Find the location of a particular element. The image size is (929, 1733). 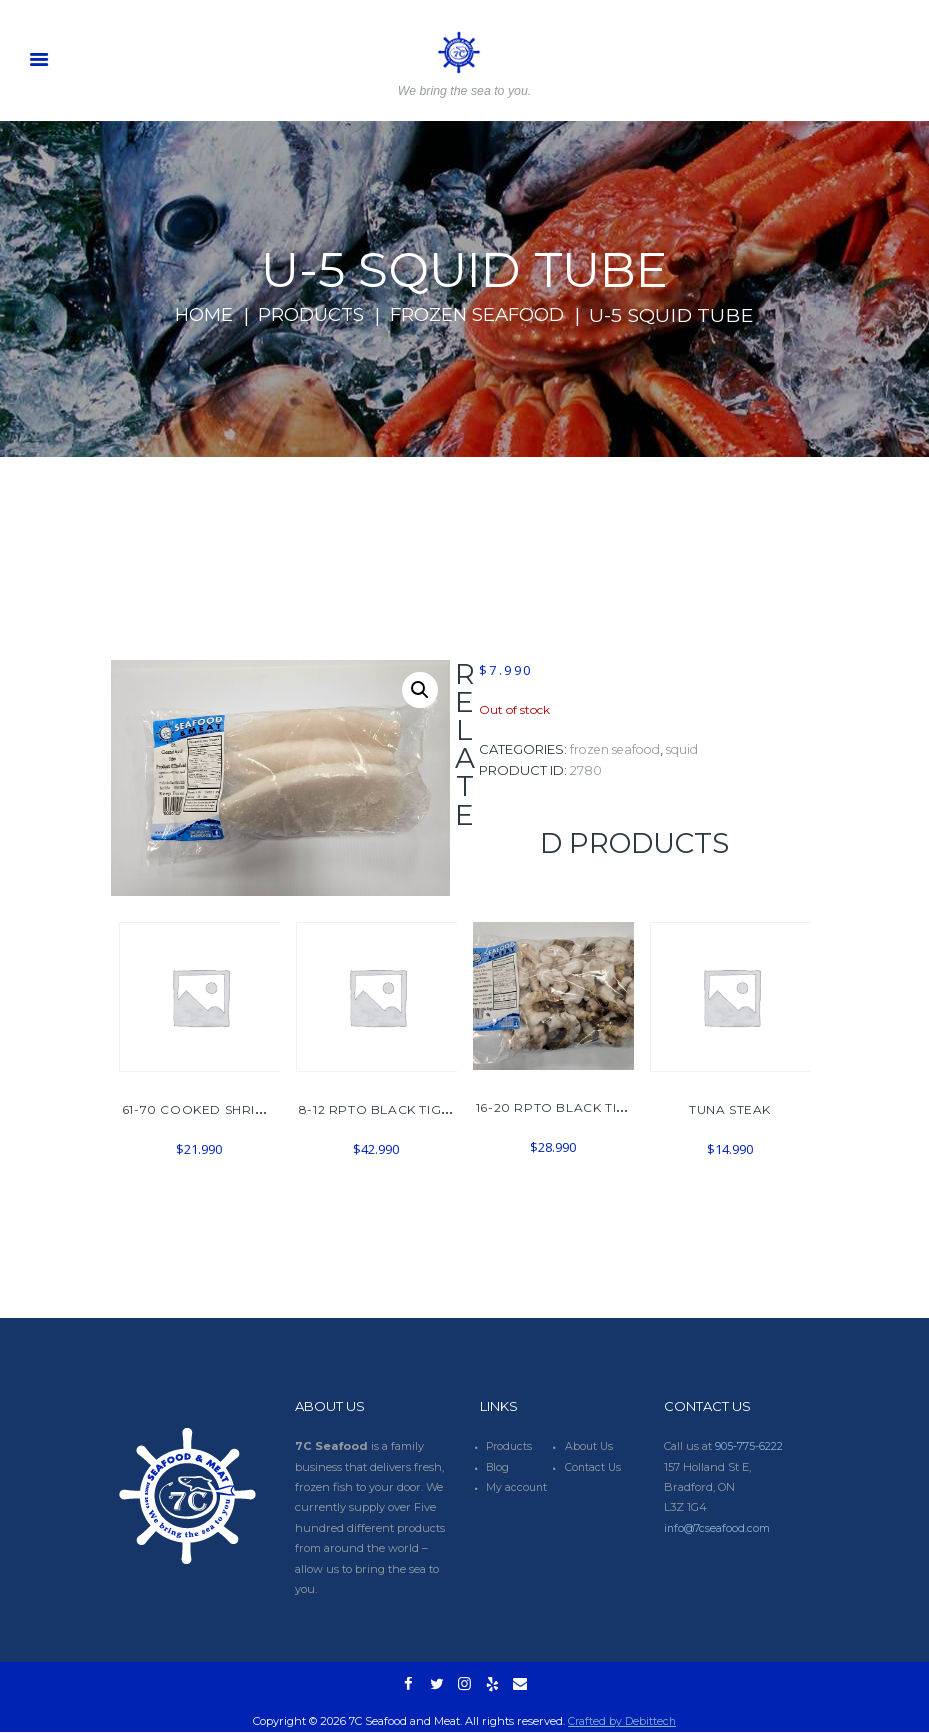

16-20 RPTO BLACK TIGER SHRIMP 1.8LBS is located at coordinates (611, 1107).